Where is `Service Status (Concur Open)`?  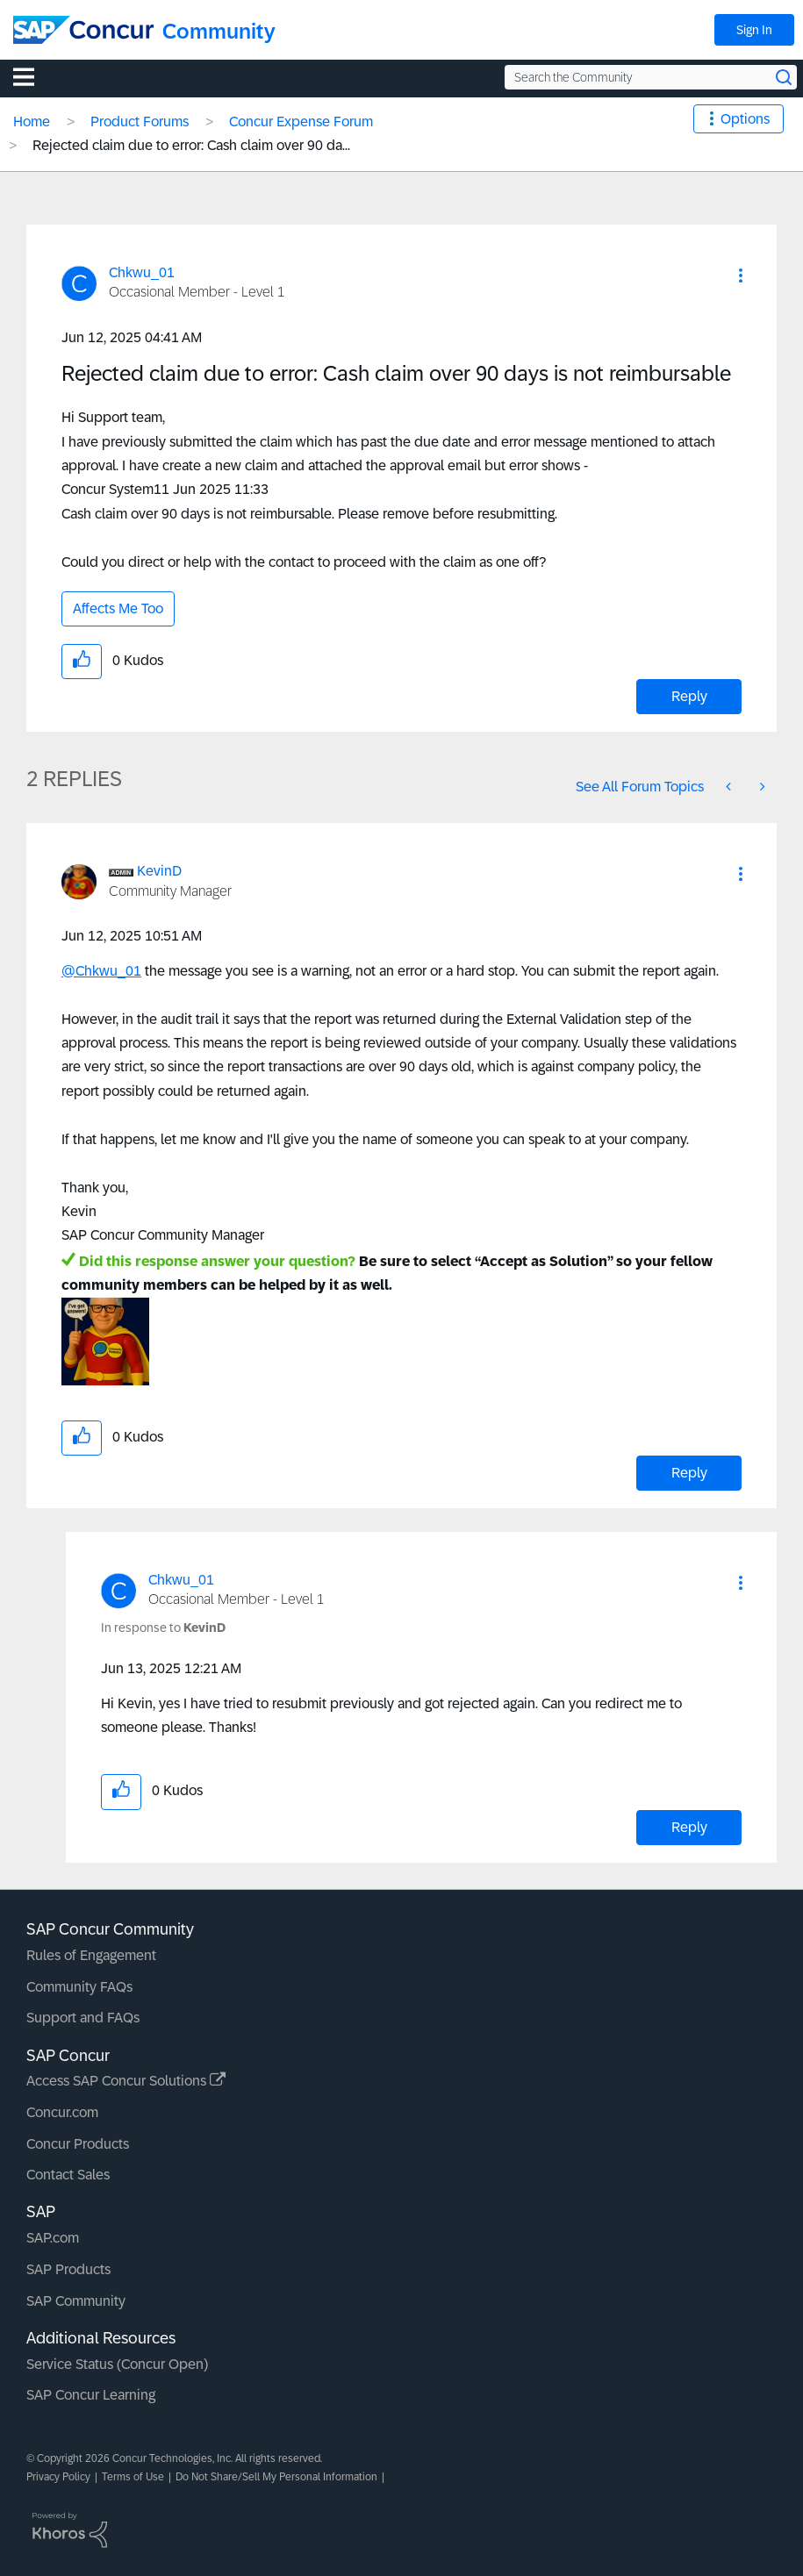
Service Status (Concur Open) is located at coordinates (117, 2364).